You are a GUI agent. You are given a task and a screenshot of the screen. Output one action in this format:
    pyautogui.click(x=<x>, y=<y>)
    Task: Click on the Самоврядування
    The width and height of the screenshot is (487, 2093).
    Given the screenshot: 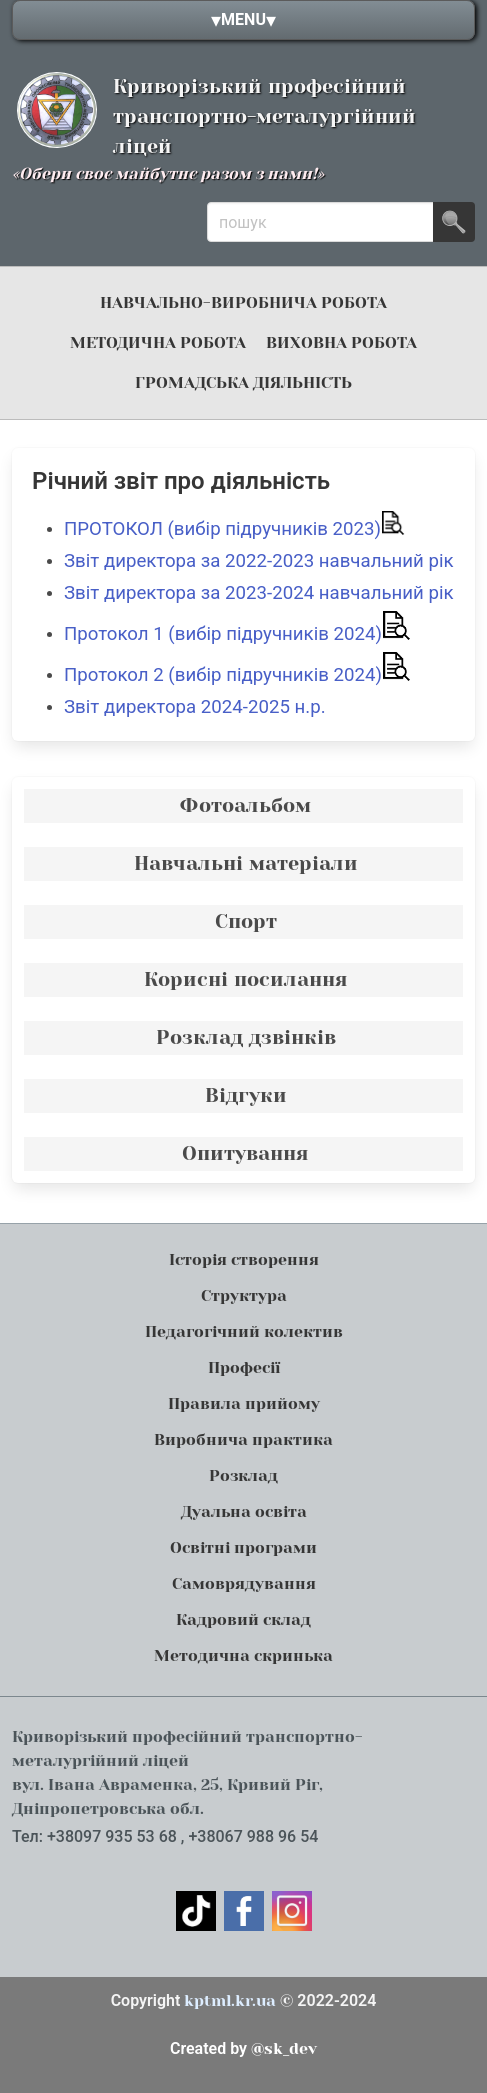 What is the action you would take?
    pyautogui.click(x=244, y=1583)
    